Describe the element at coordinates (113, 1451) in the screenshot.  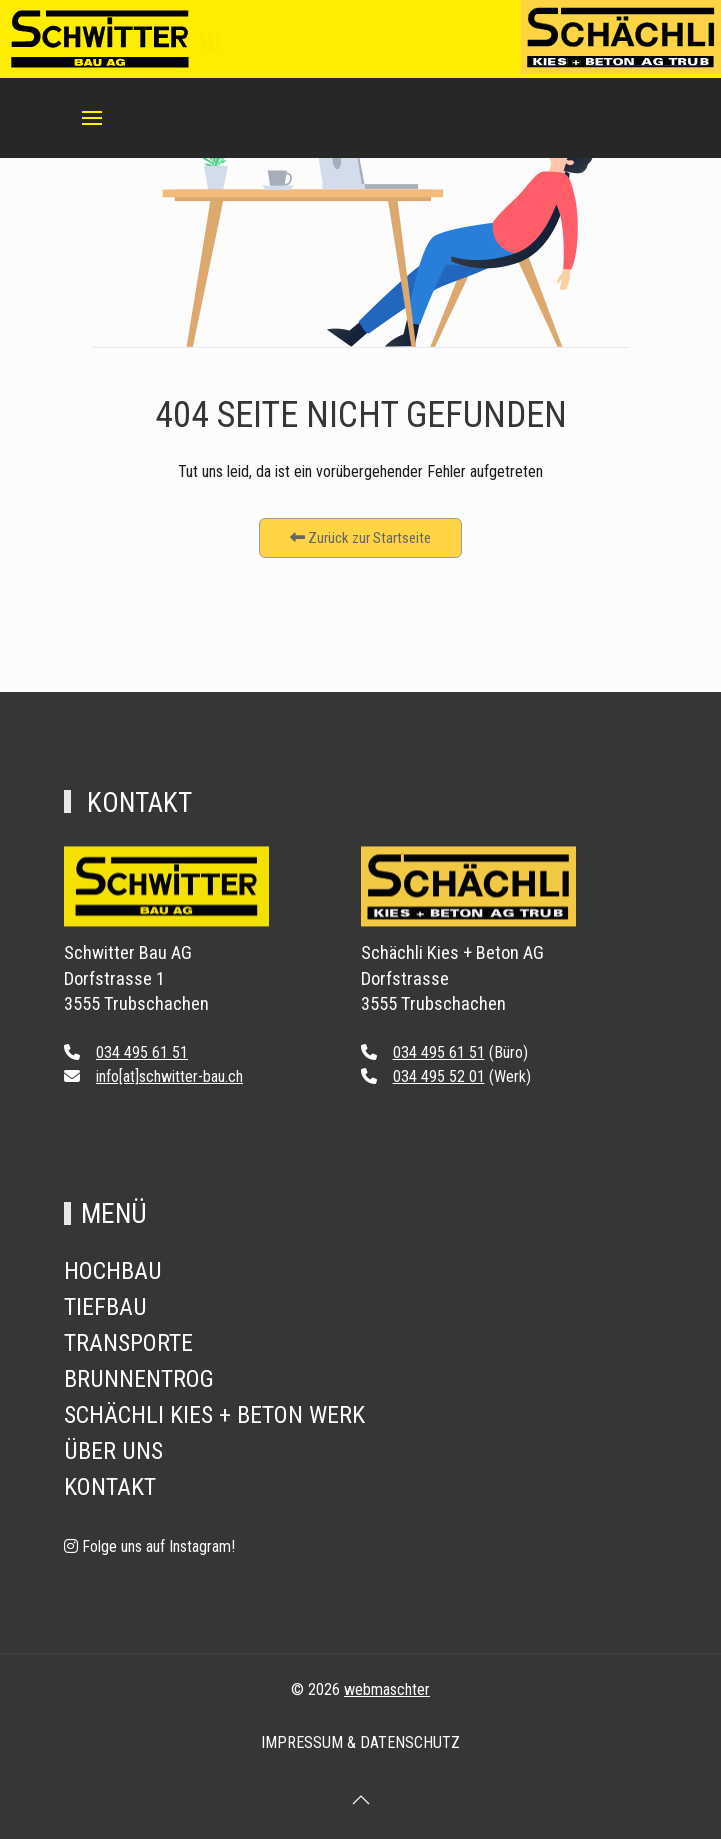
I see `Über Uns` at that location.